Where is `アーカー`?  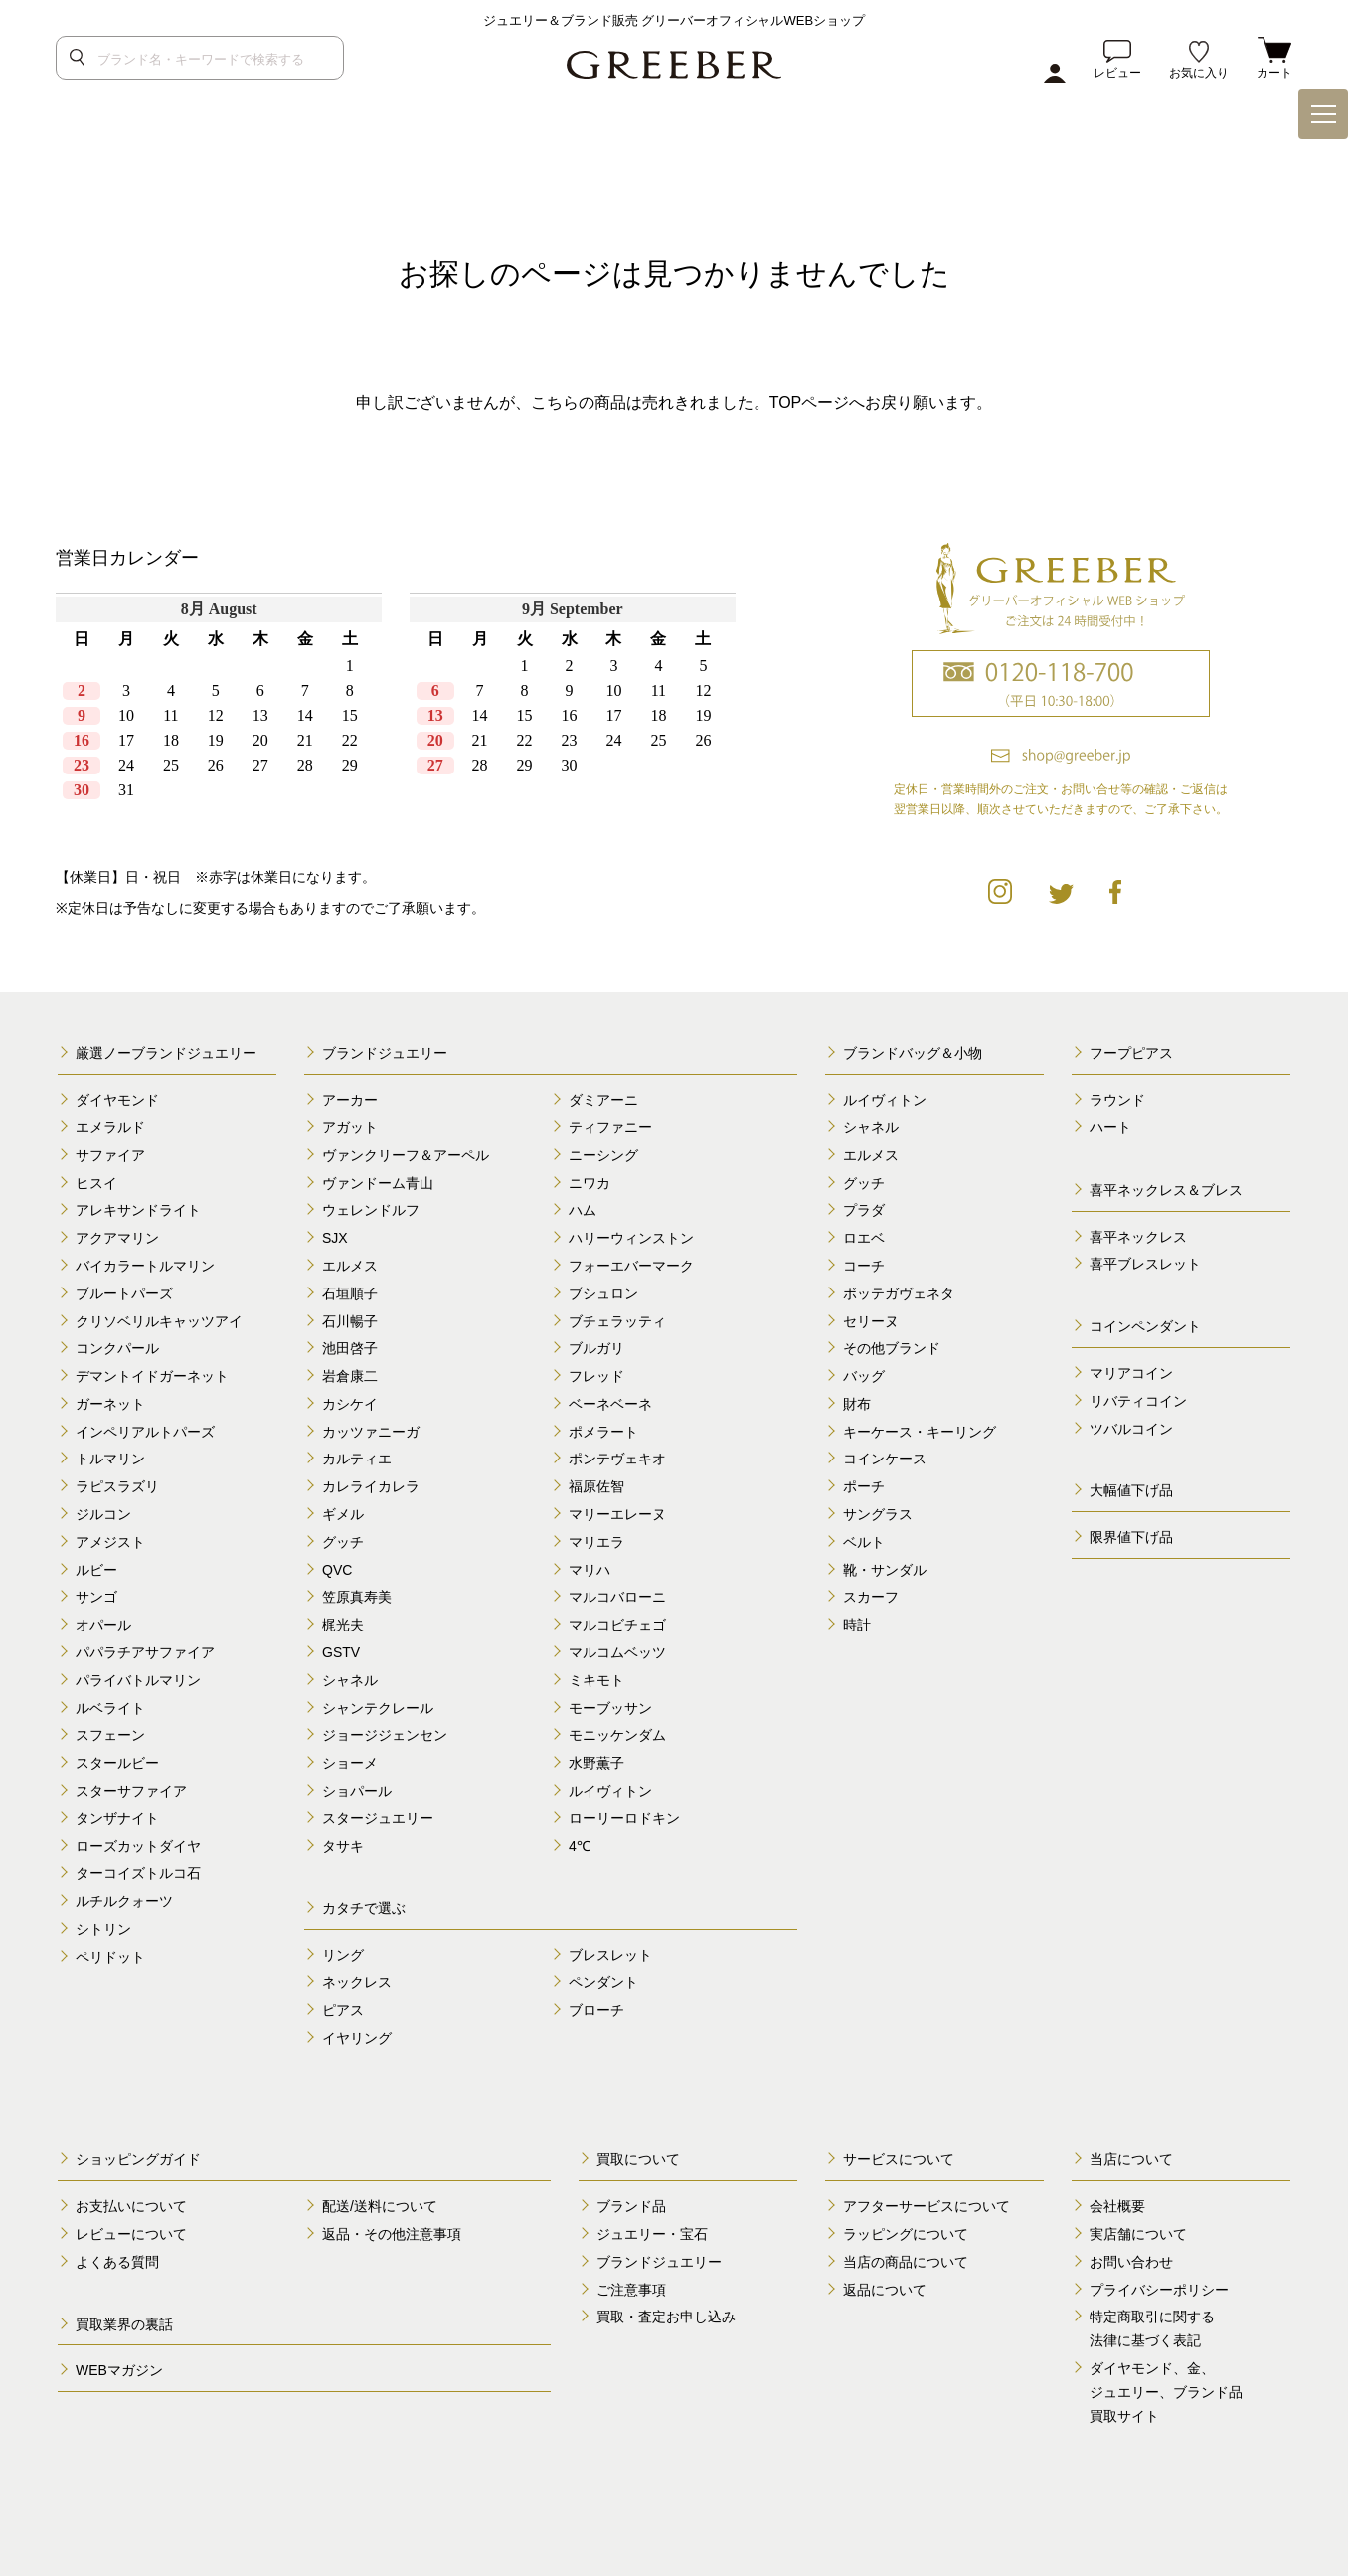 アーカー is located at coordinates (350, 1100).